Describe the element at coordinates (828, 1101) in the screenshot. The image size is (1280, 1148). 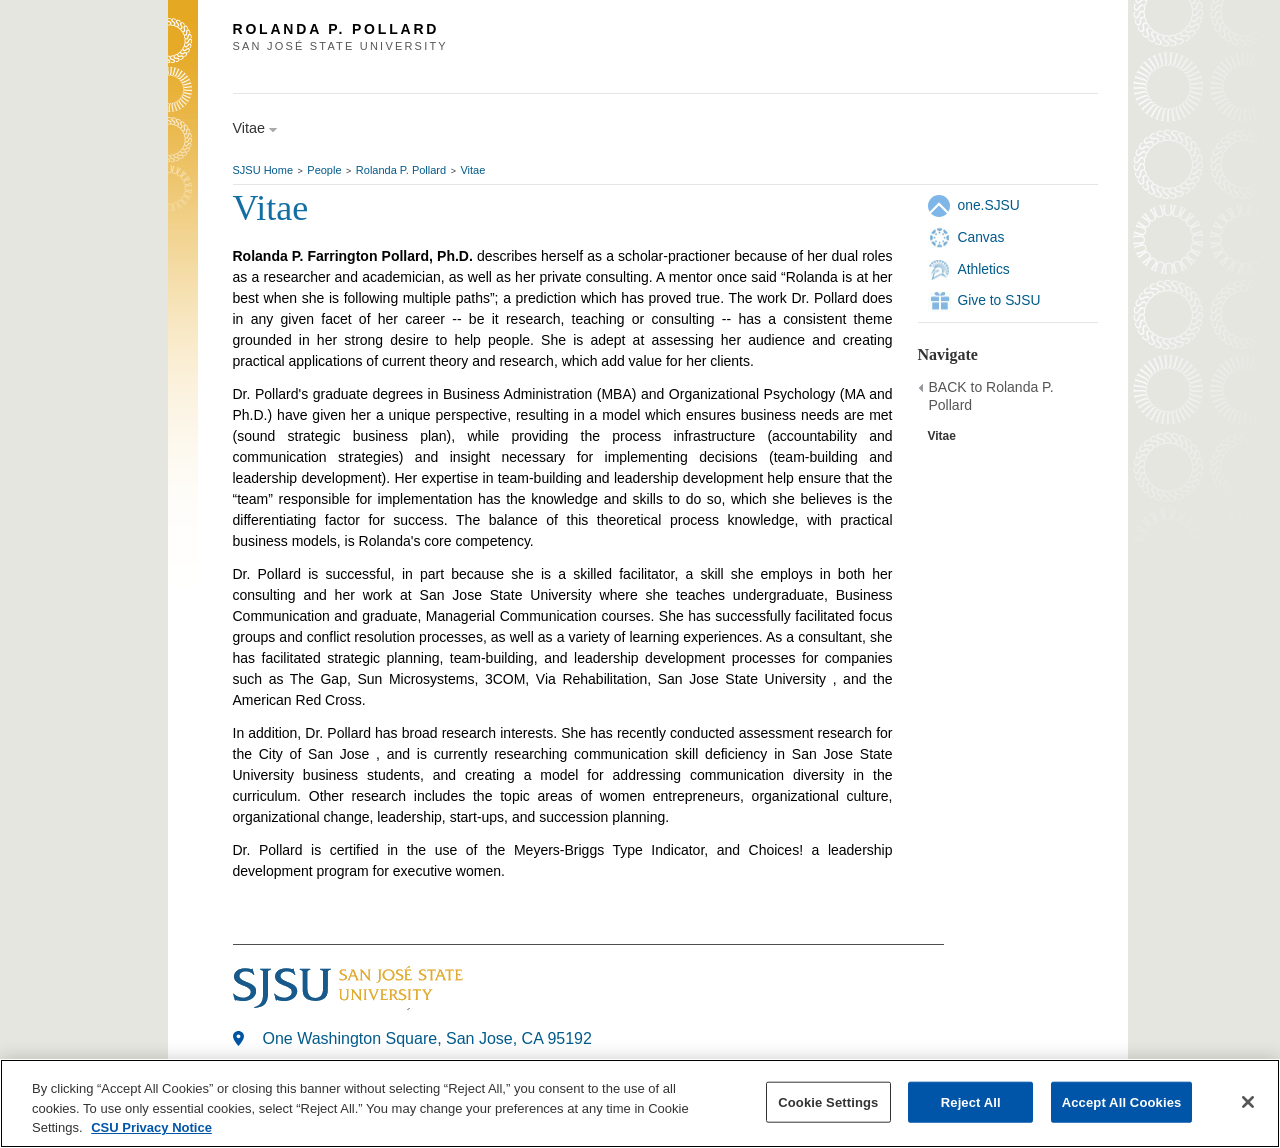
I see `Cookie Settings [Cookie Settings, Opens the preference center dialog]` at that location.